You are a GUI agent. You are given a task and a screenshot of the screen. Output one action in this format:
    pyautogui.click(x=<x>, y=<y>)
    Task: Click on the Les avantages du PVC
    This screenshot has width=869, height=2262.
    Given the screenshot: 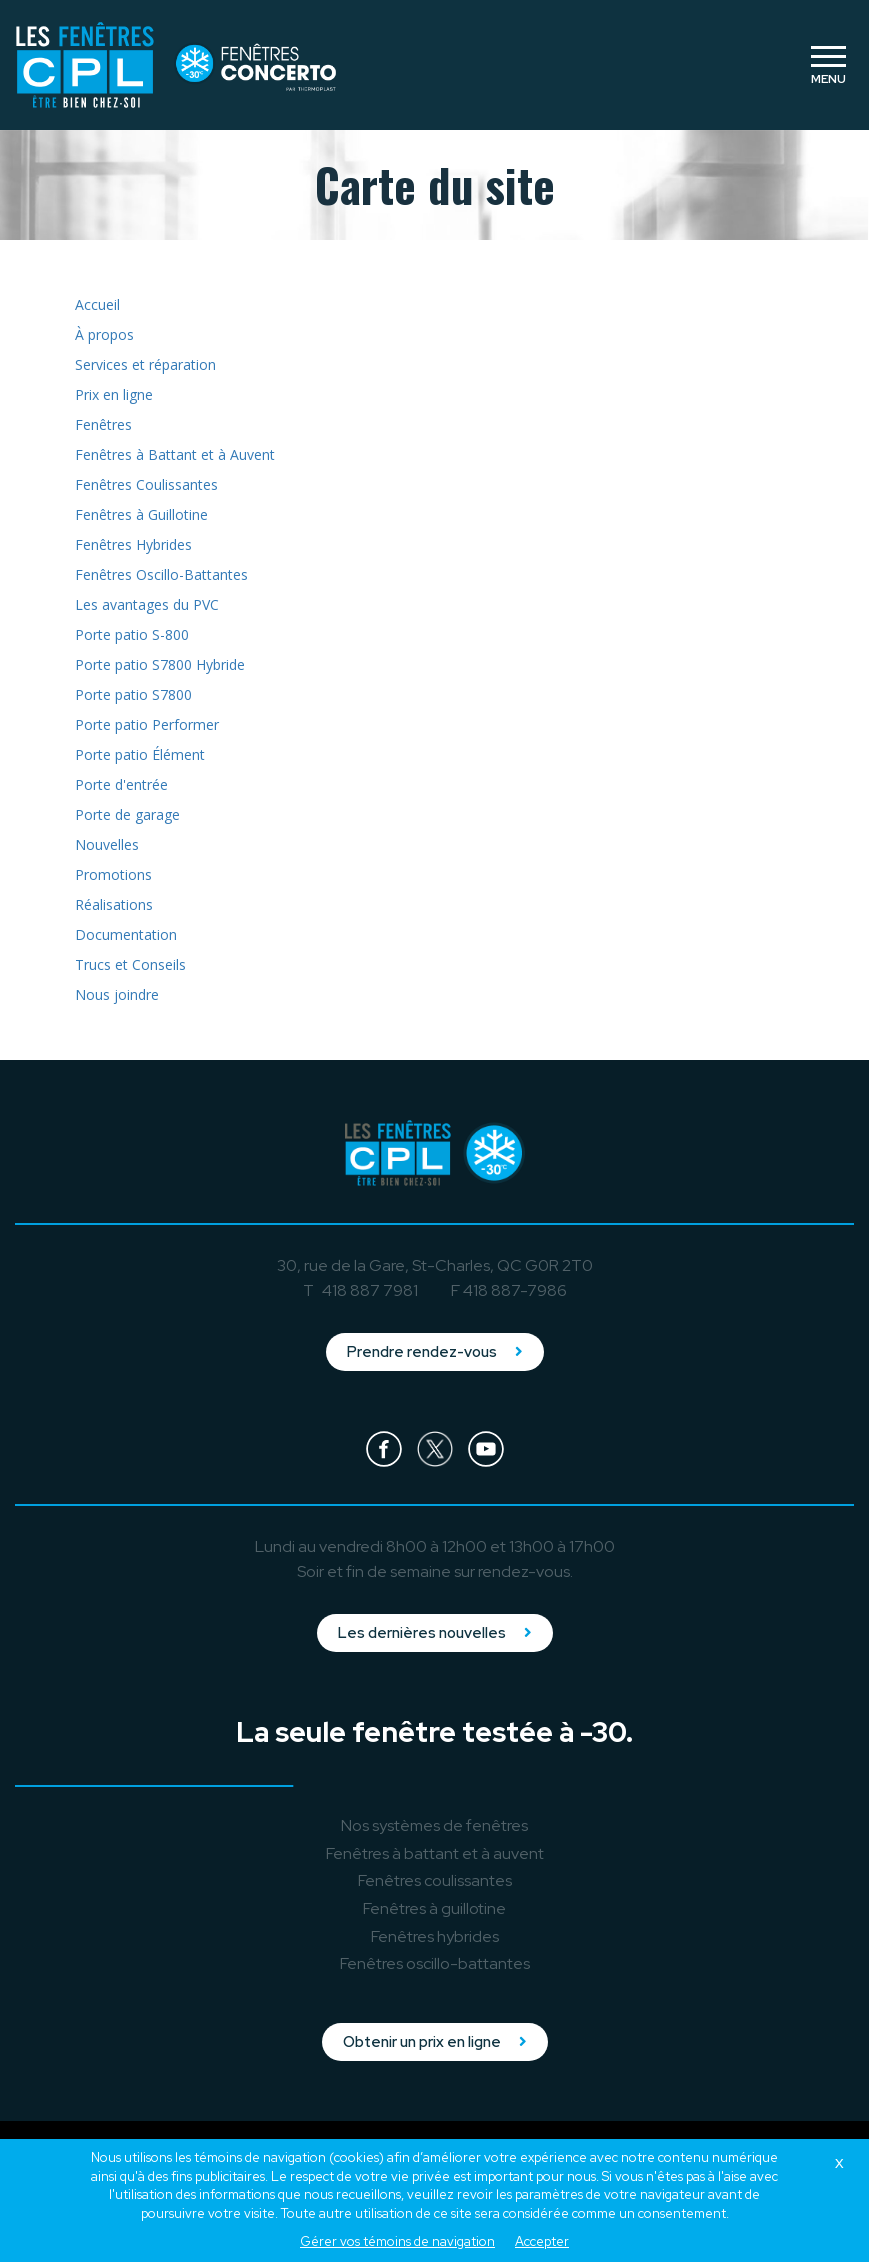 What is the action you would take?
    pyautogui.click(x=147, y=604)
    